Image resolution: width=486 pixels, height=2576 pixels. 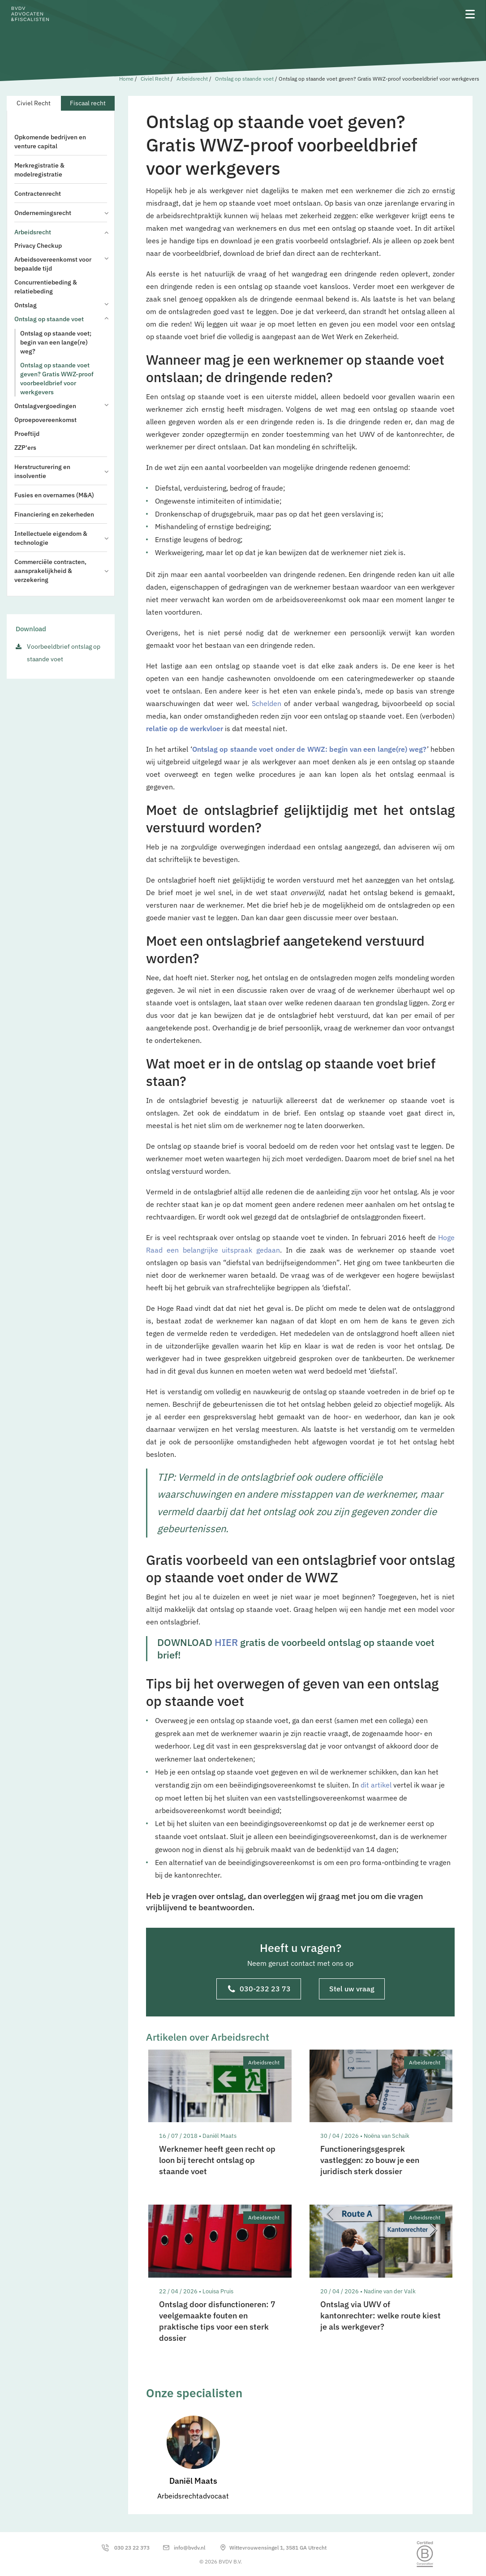 I want to click on Oproepovereenkomst, so click(x=45, y=420).